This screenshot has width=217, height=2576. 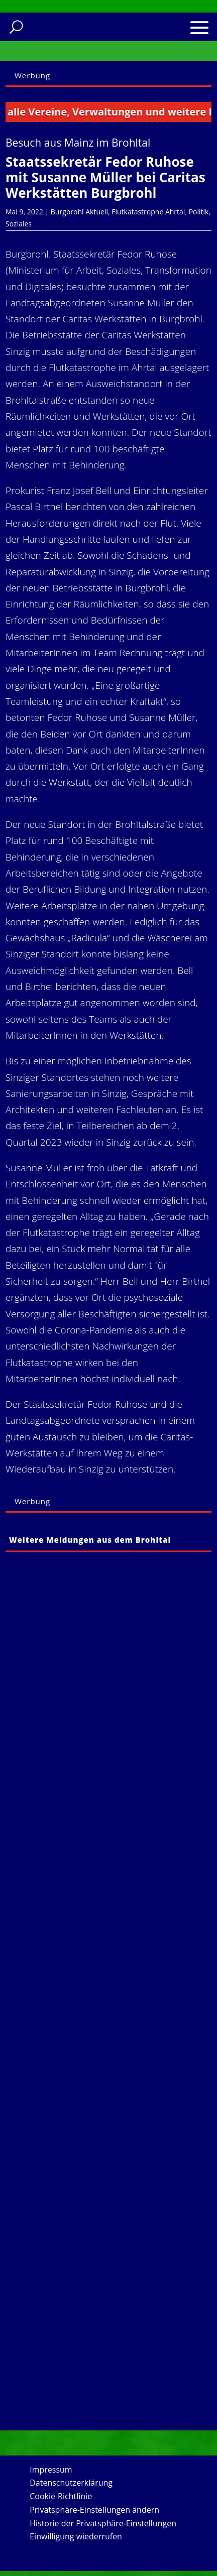 I want to click on Cookie-Richtlinie, so click(x=61, y=2496).